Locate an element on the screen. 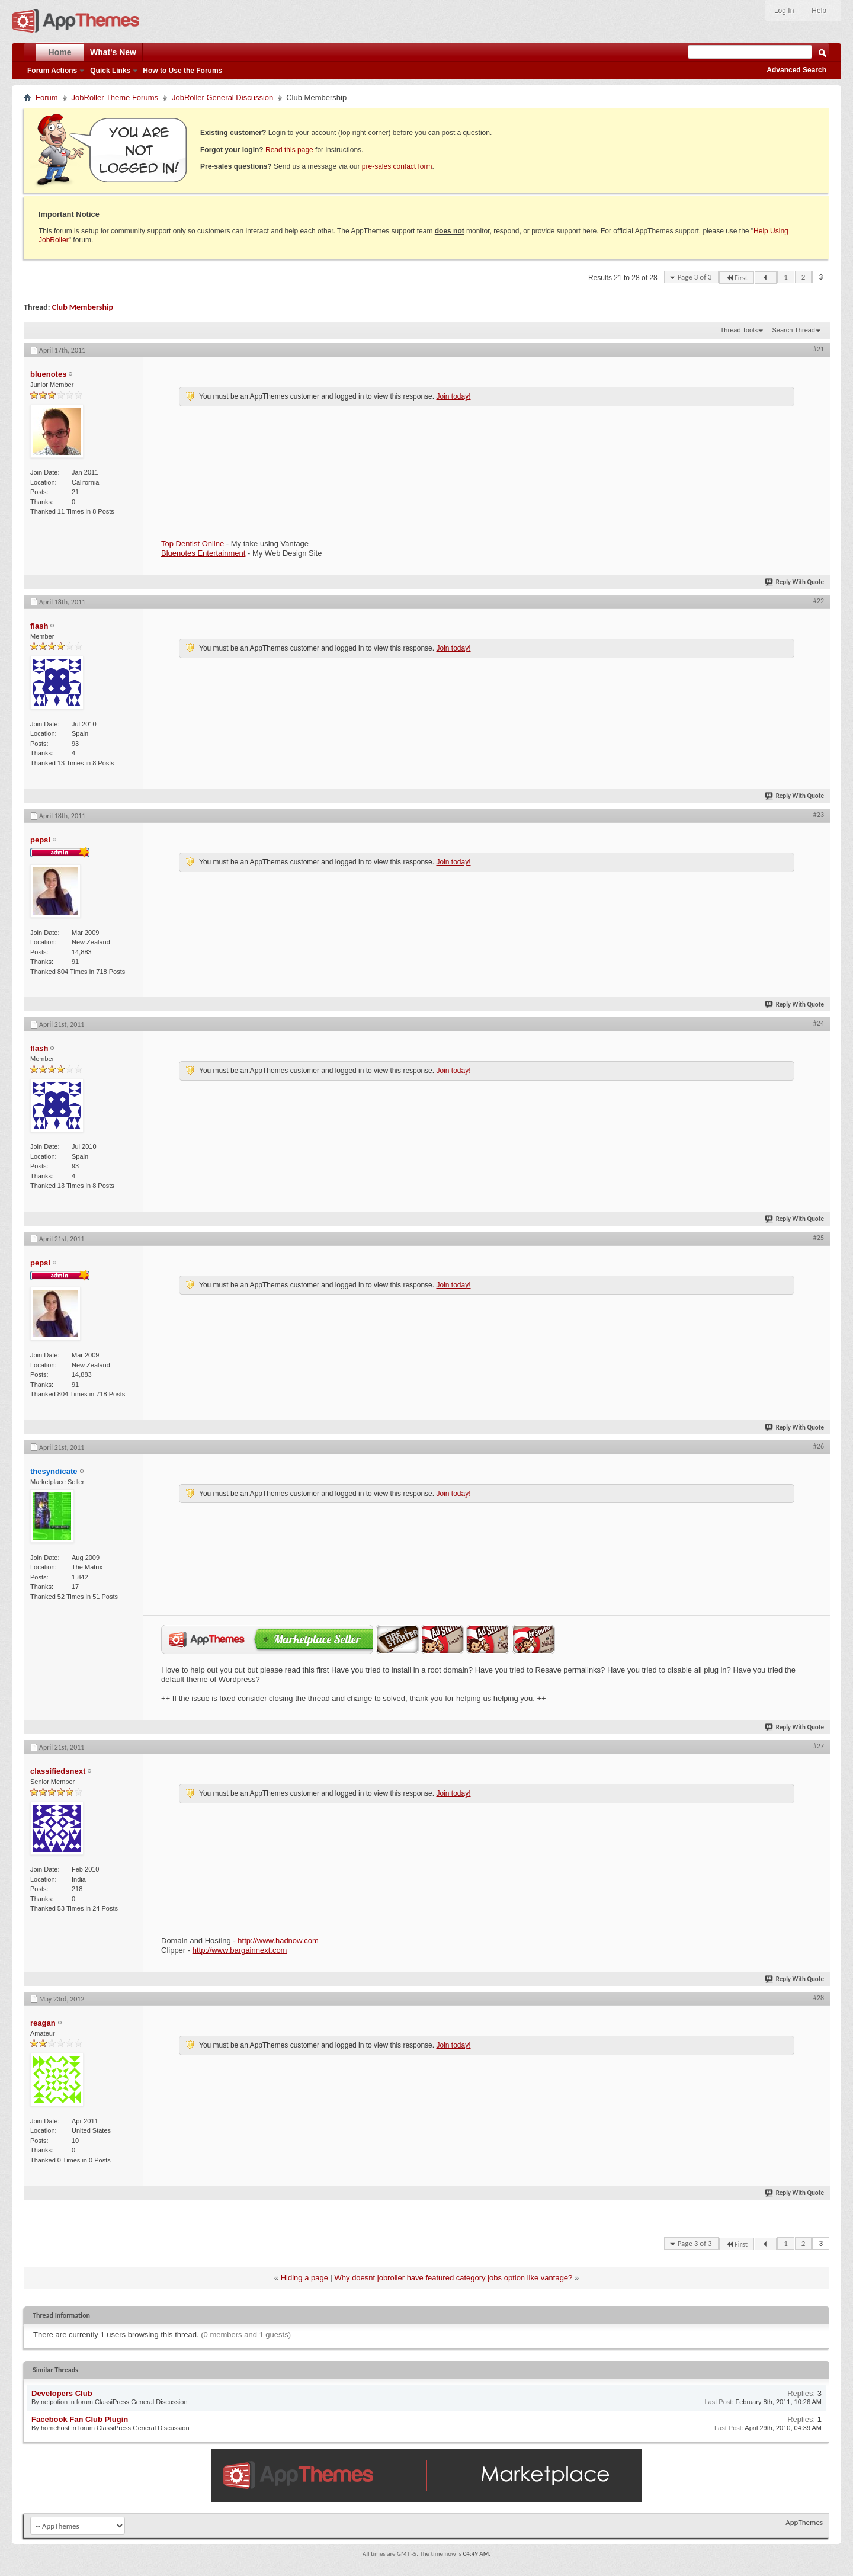 This screenshot has width=853, height=2576. What's New is located at coordinates (113, 52).